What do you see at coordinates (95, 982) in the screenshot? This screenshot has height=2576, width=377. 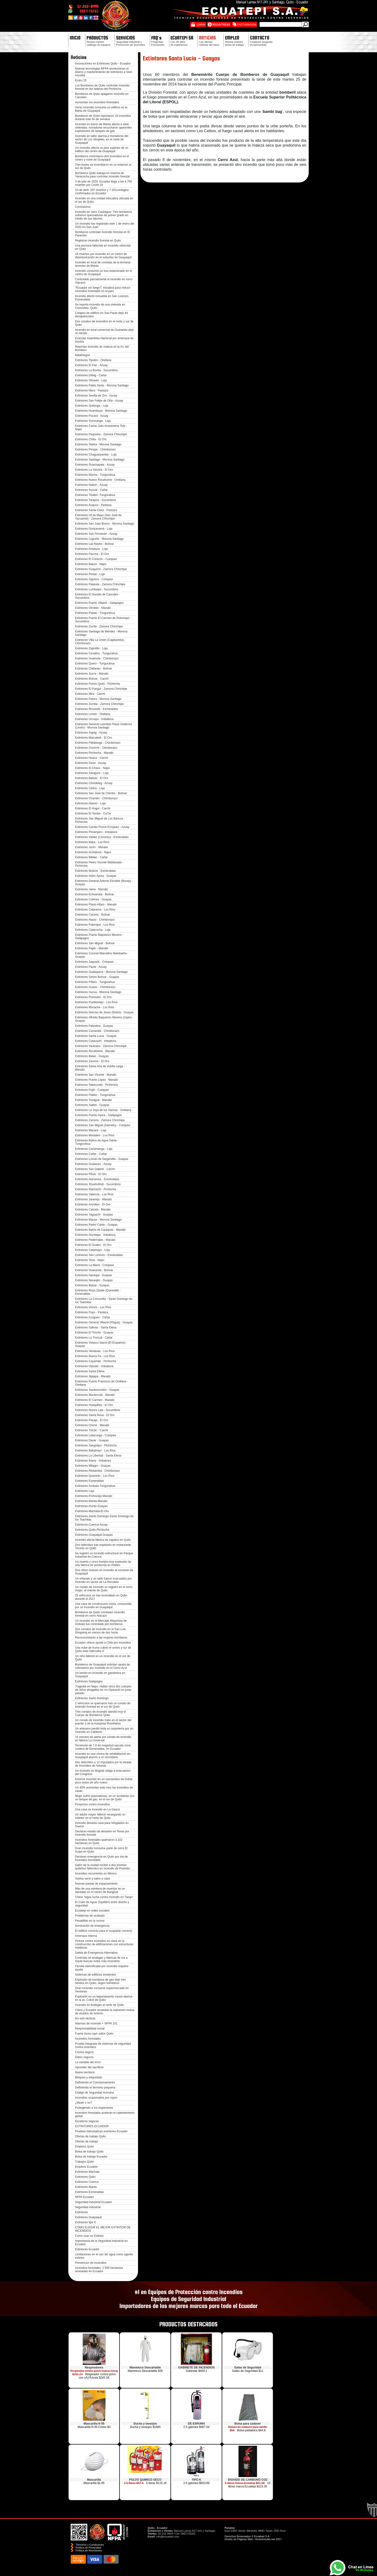 I see `Extintores Píllaro - Tungurahua` at bounding box center [95, 982].